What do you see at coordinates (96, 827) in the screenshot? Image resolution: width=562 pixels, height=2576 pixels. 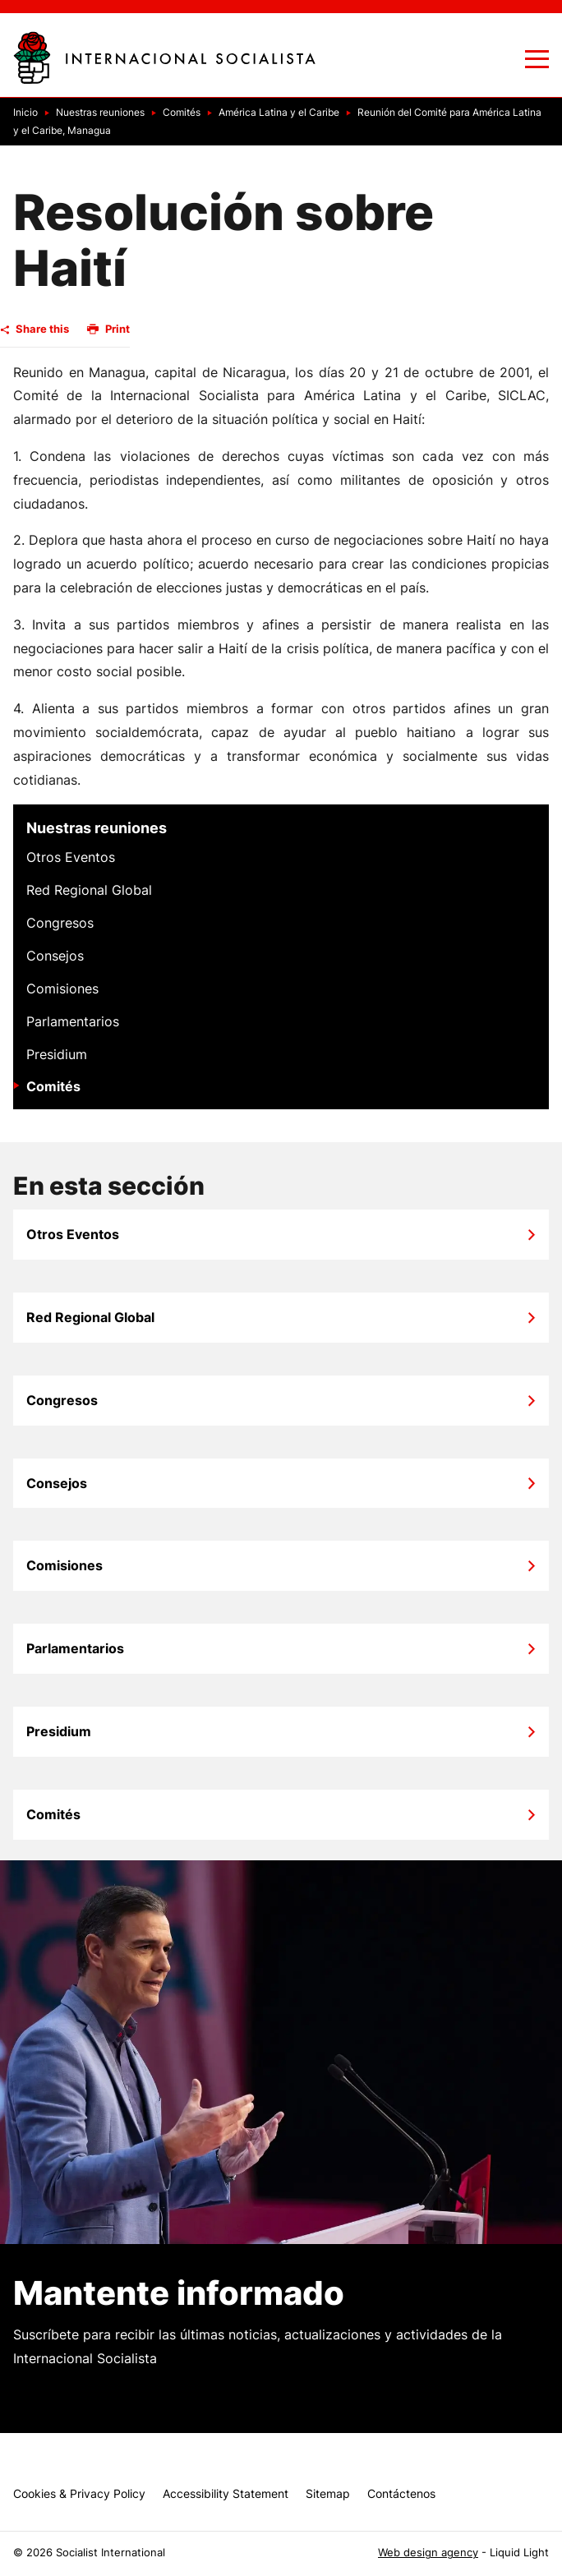 I see `Nuestras reuniones` at bounding box center [96, 827].